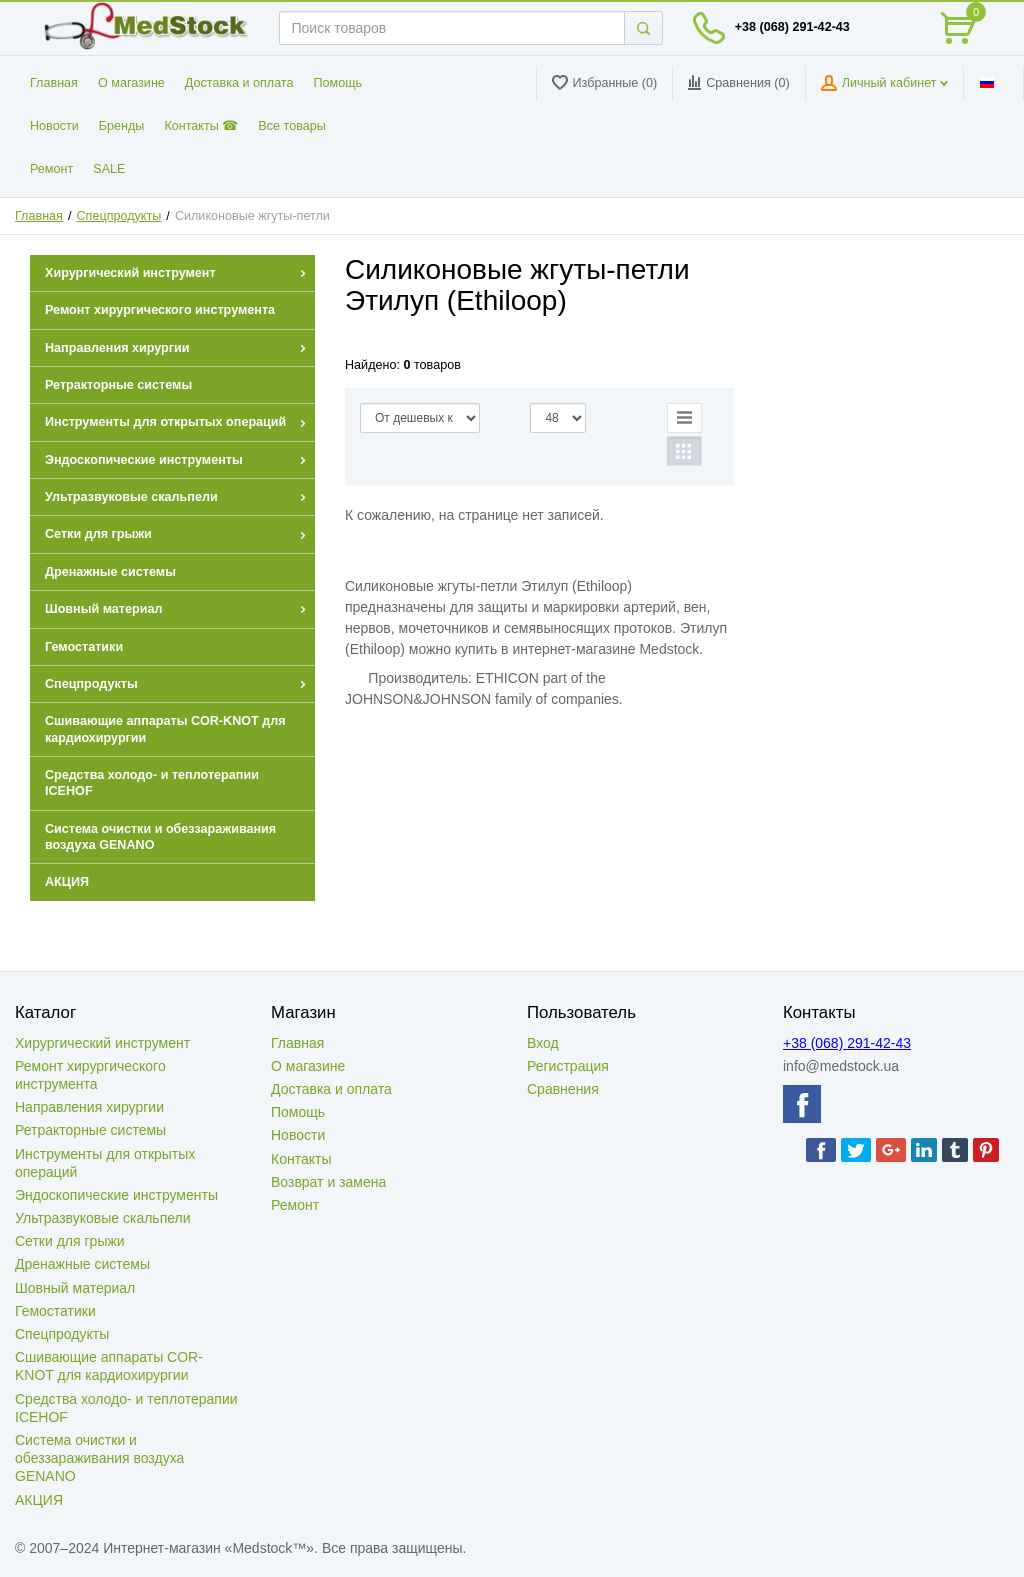  I want to click on Контакты ☎, so click(201, 126).